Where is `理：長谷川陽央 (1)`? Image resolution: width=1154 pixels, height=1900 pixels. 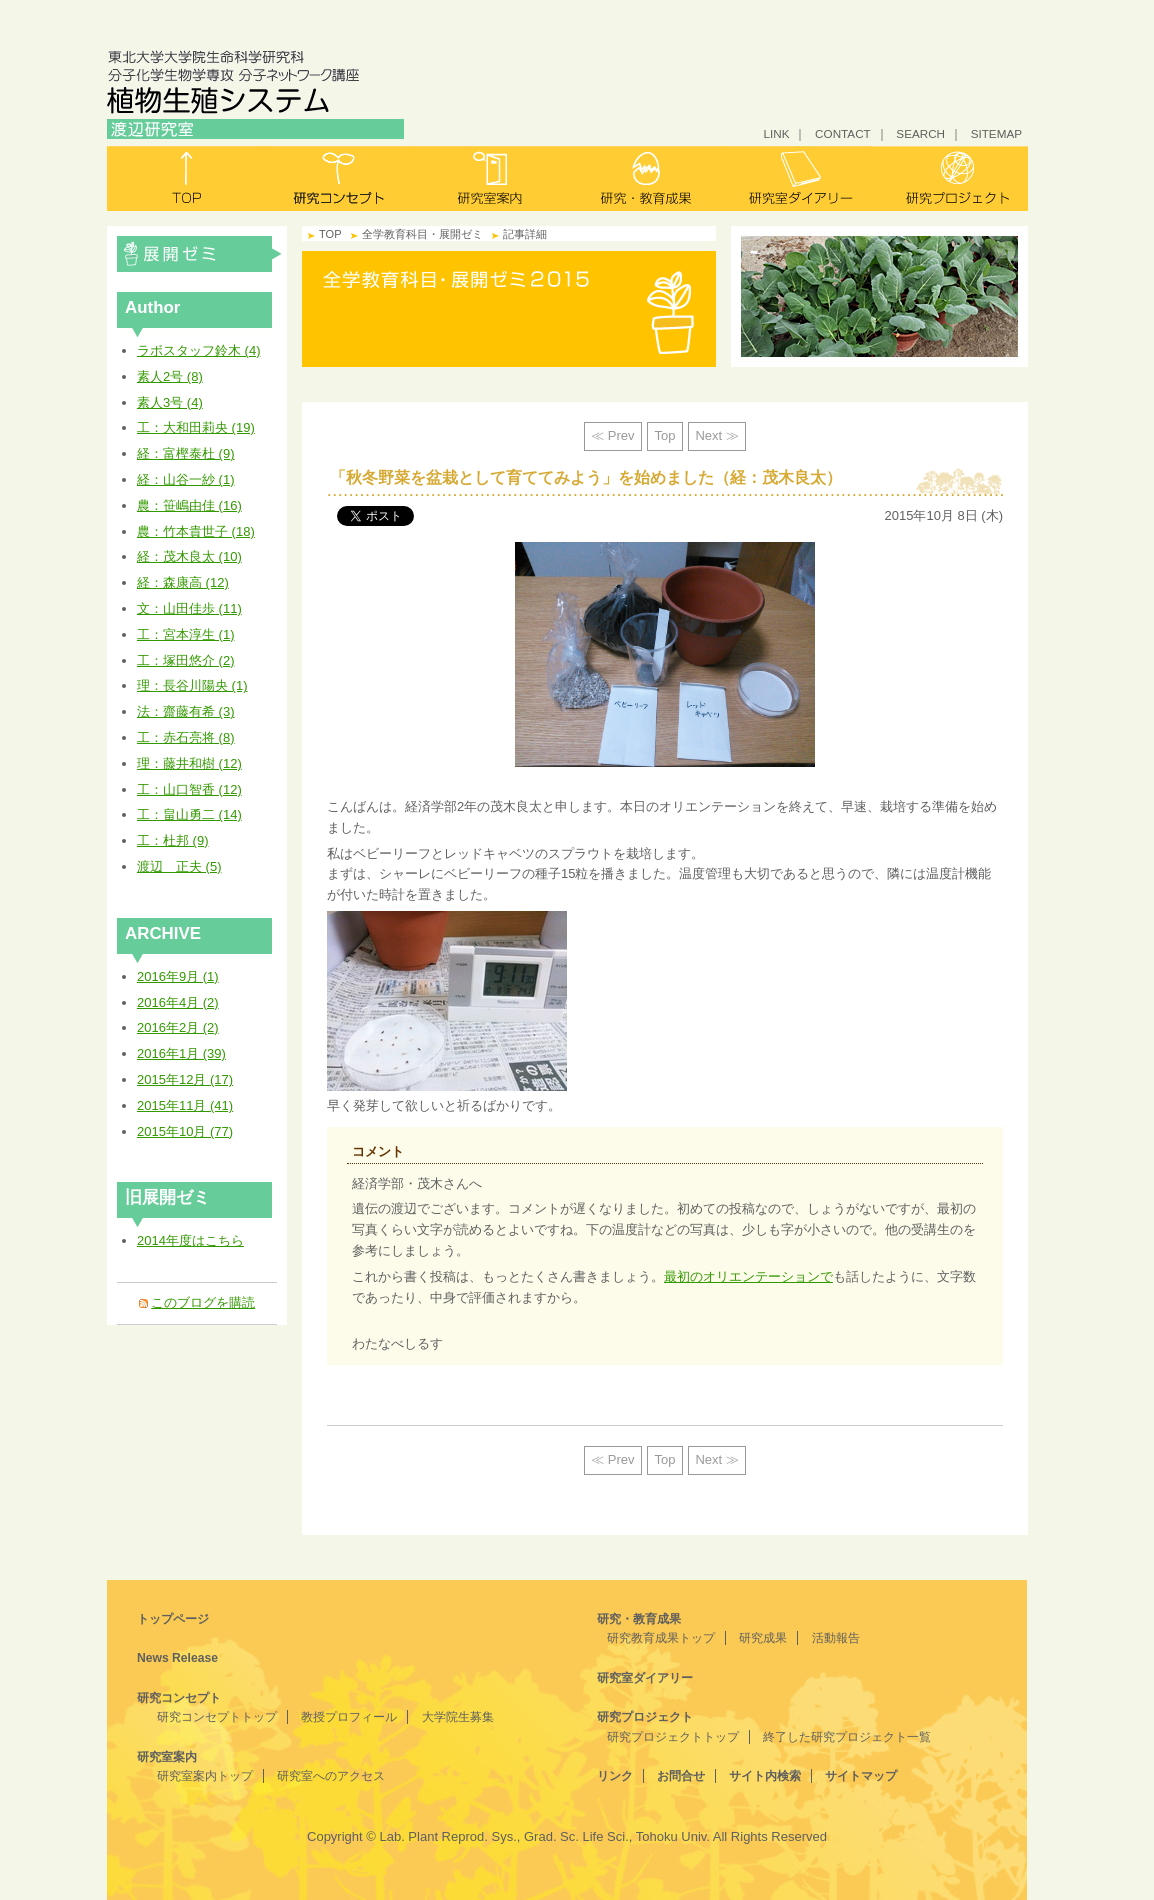
理：長谷川陽央 (1) is located at coordinates (192, 685).